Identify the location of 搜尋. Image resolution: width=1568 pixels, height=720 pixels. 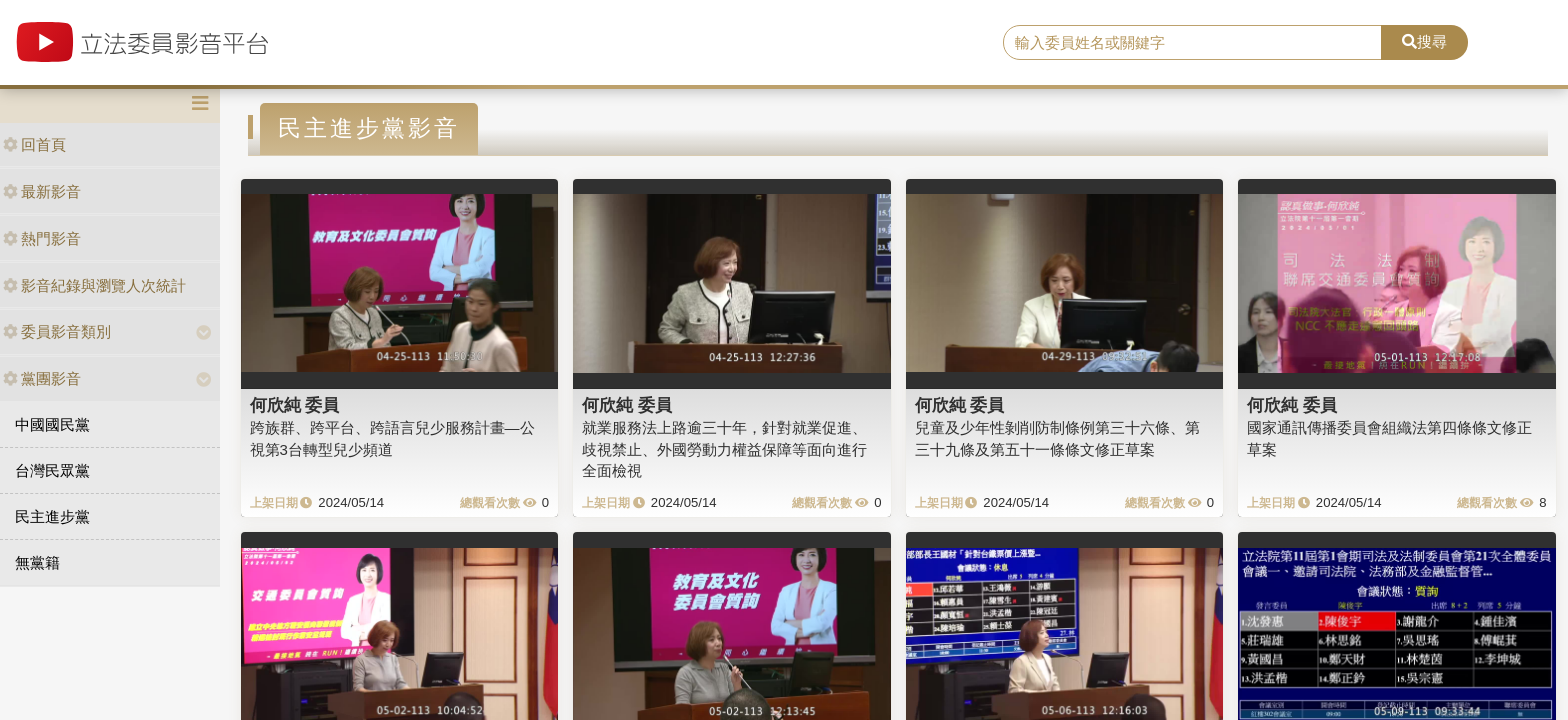
(1424, 41).